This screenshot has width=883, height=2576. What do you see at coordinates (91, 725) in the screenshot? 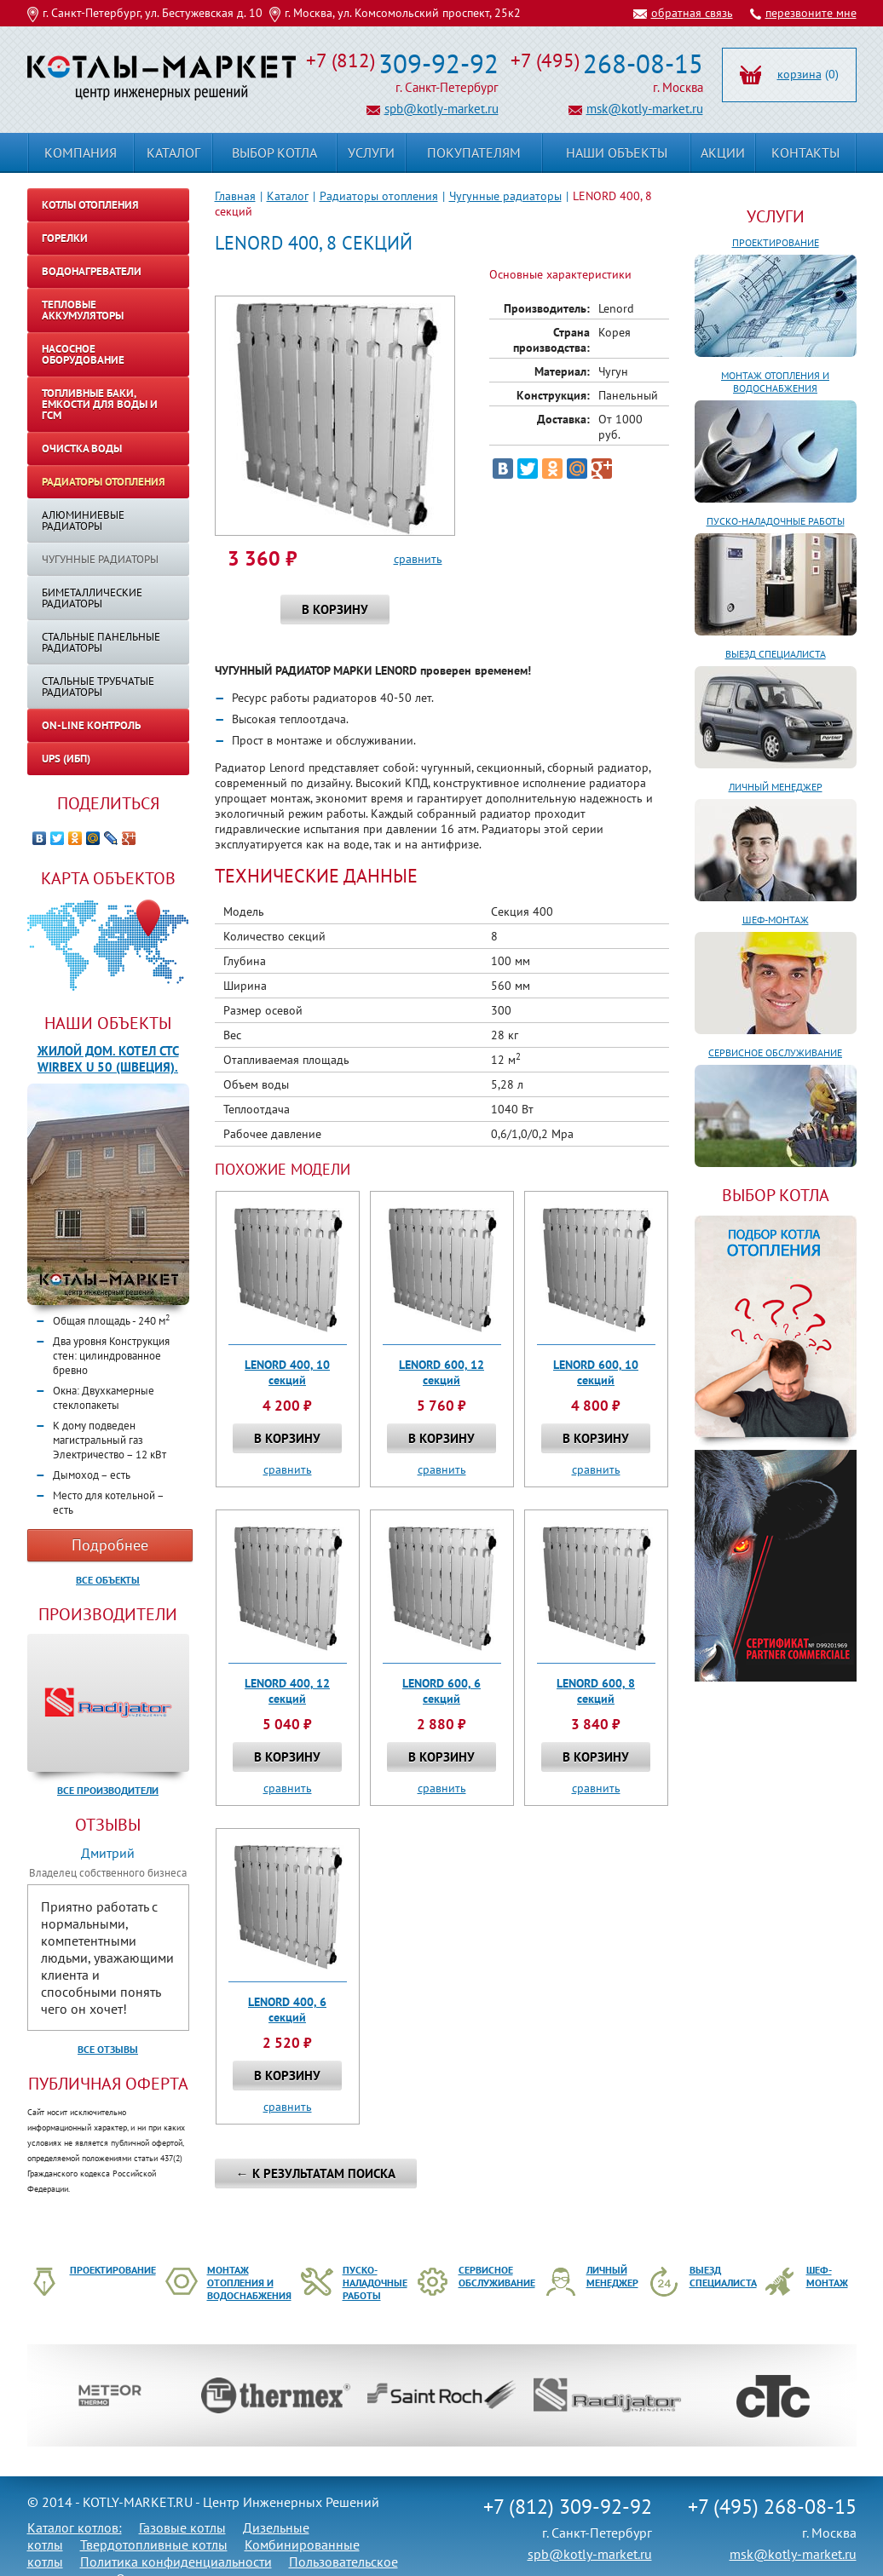
I see `On-line контроль` at bounding box center [91, 725].